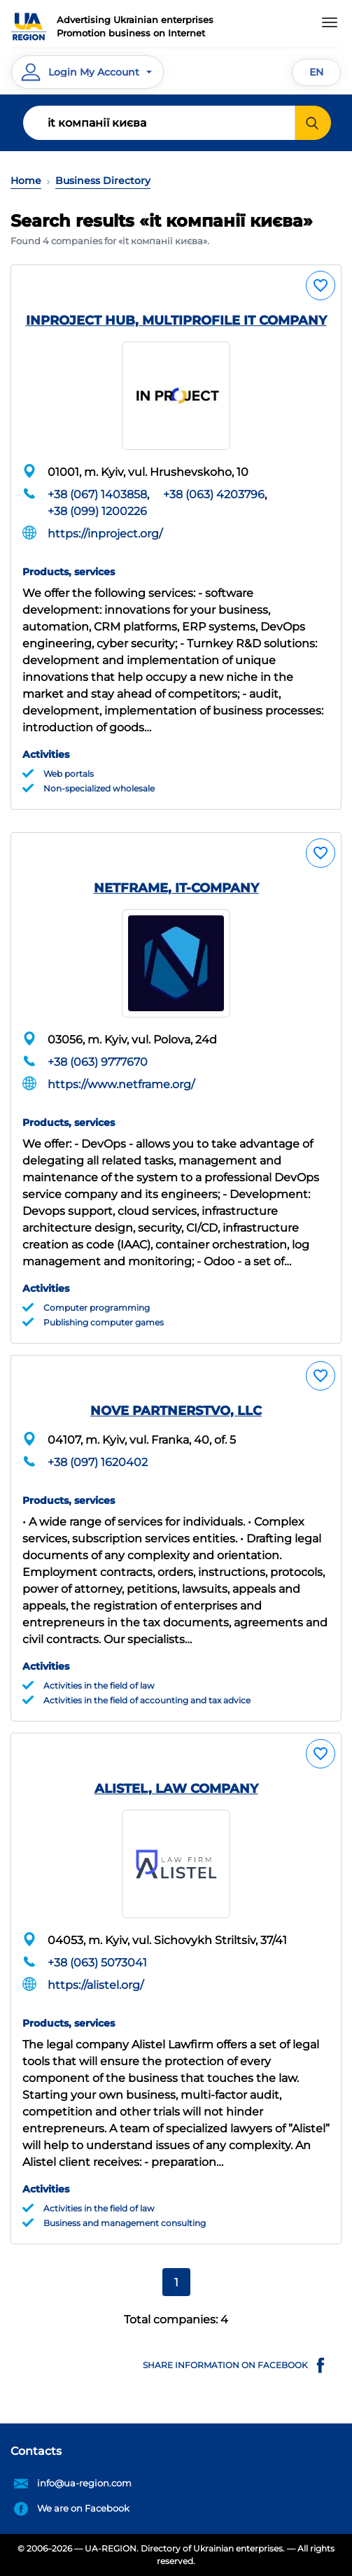 The width and height of the screenshot is (352, 2576). What do you see at coordinates (25, 180) in the screenshot?
I see `Home` at bounding box center [25, 180].